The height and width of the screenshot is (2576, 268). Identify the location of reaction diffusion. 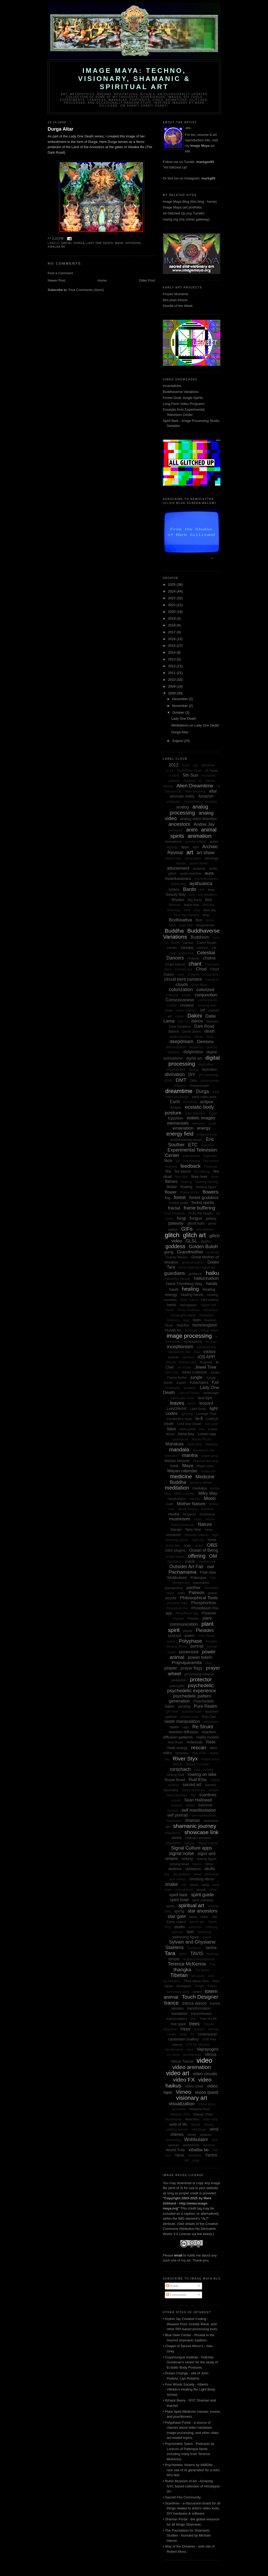
(183, 1732).